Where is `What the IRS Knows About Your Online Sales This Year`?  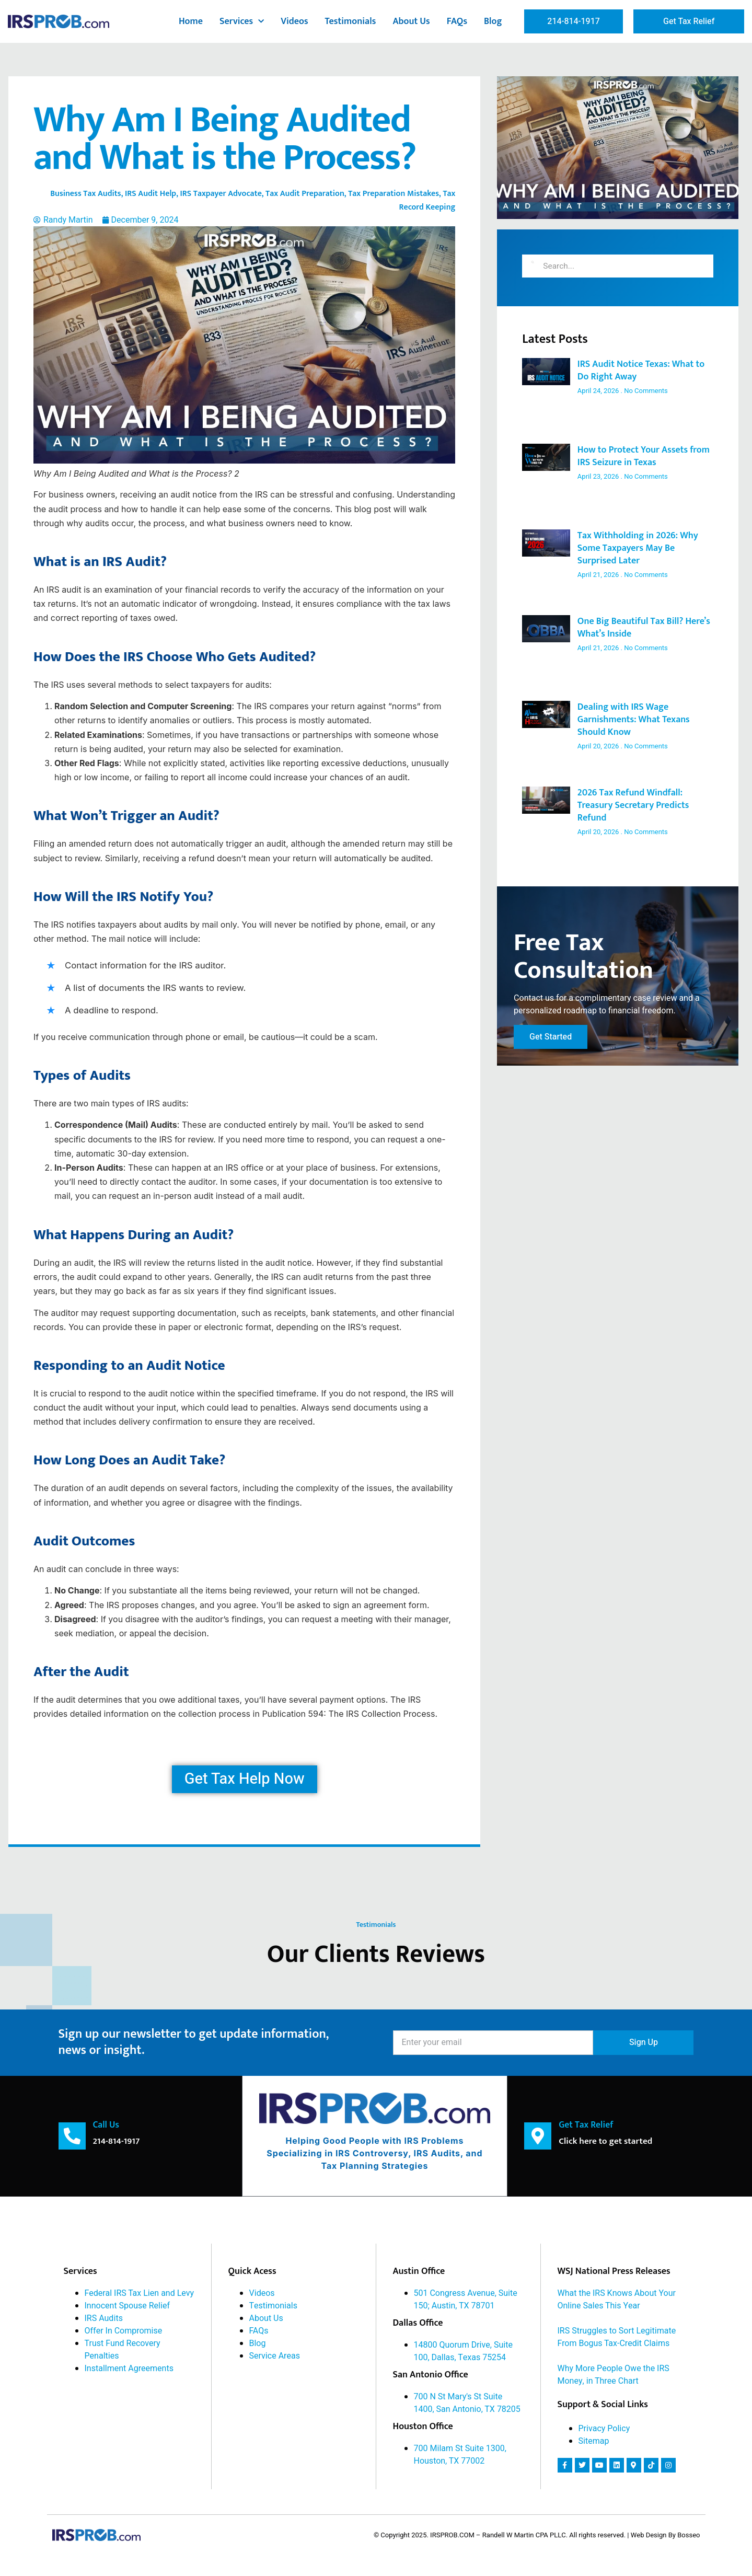
What the IRS Knows About Your Online Sales This Year is located at coordinates (617, 2299).